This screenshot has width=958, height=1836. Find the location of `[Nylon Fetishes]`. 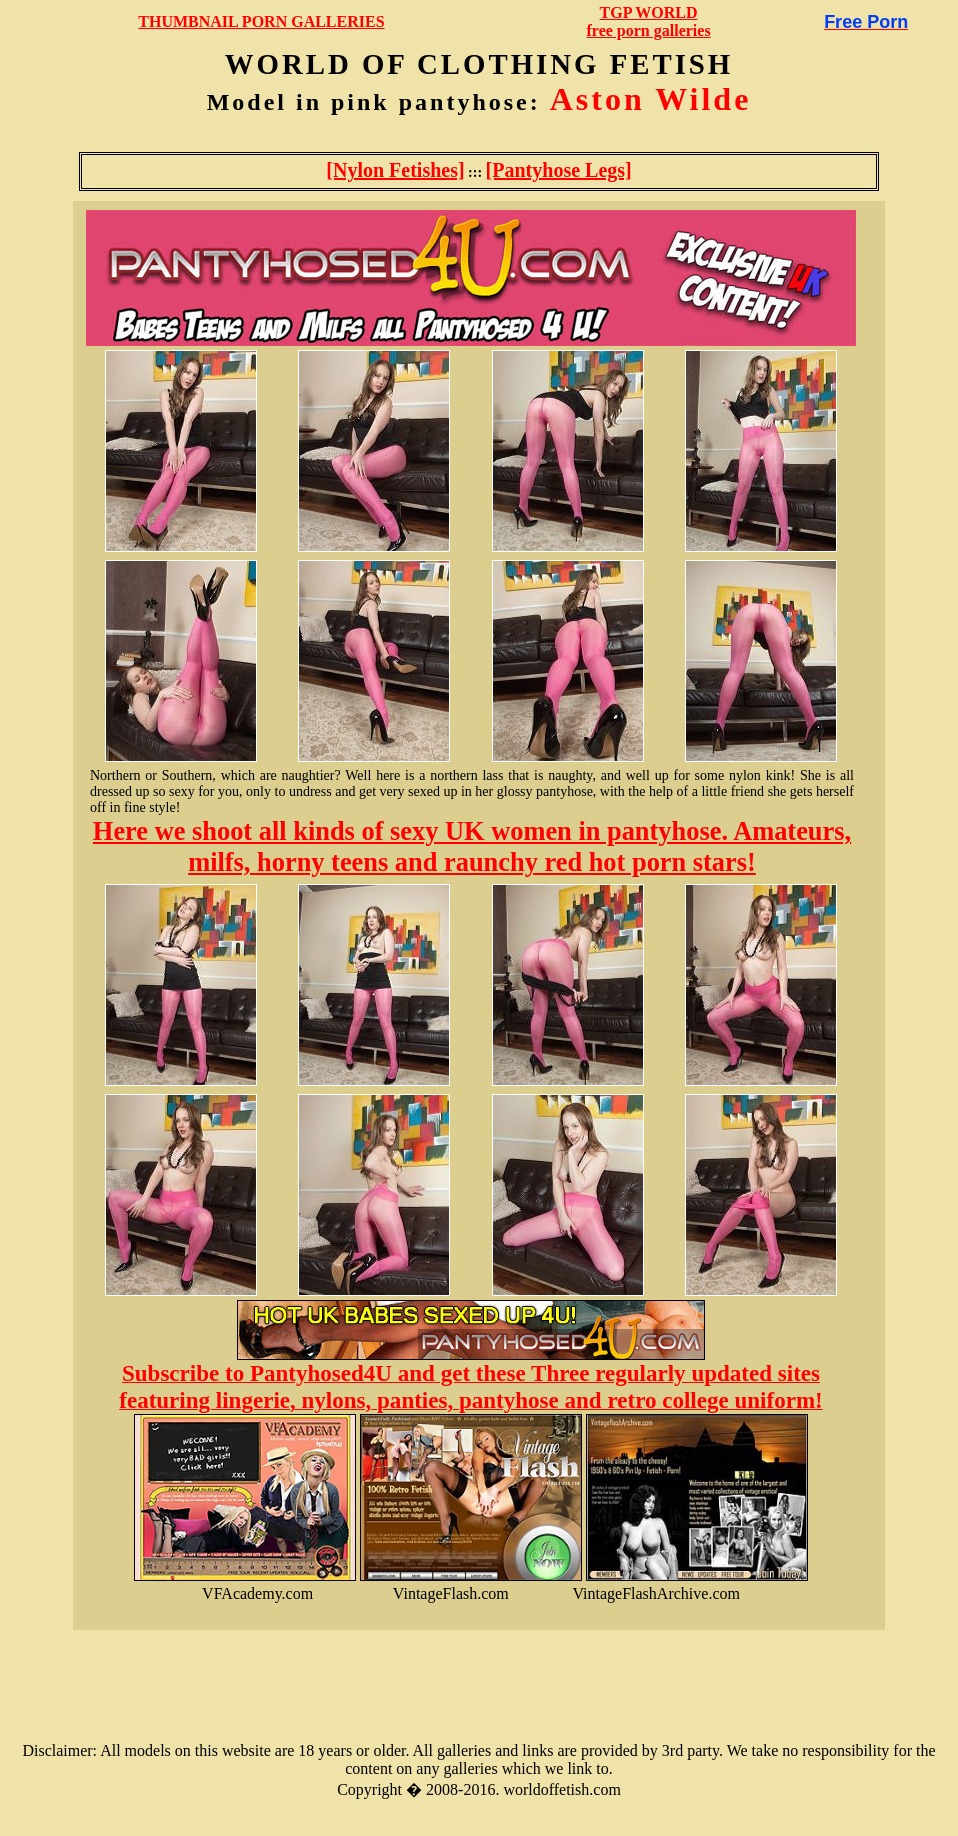

[Nylon Fetishes] is located at coordinates (395, 170).